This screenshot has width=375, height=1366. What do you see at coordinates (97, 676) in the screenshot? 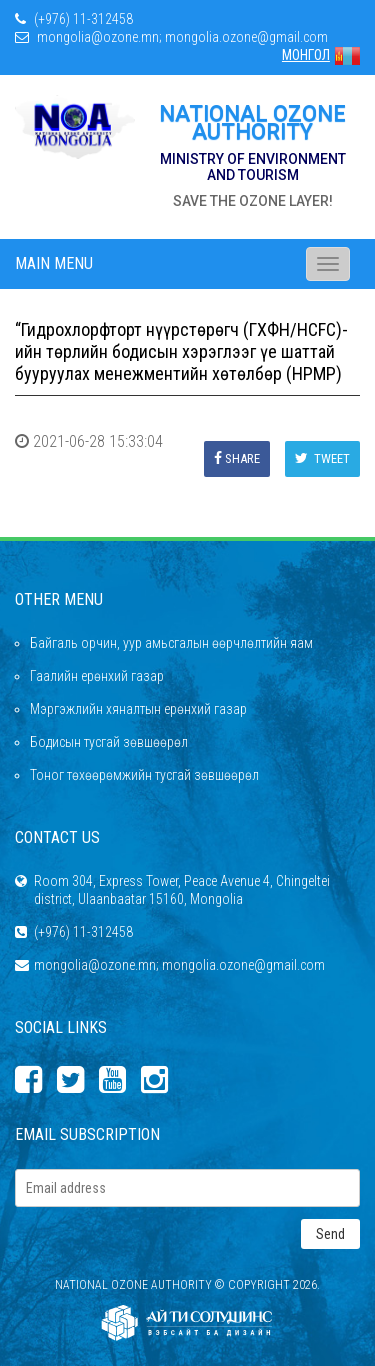
I see `Гаалийн ерөнхий газар` at bounding box center [97, 676].